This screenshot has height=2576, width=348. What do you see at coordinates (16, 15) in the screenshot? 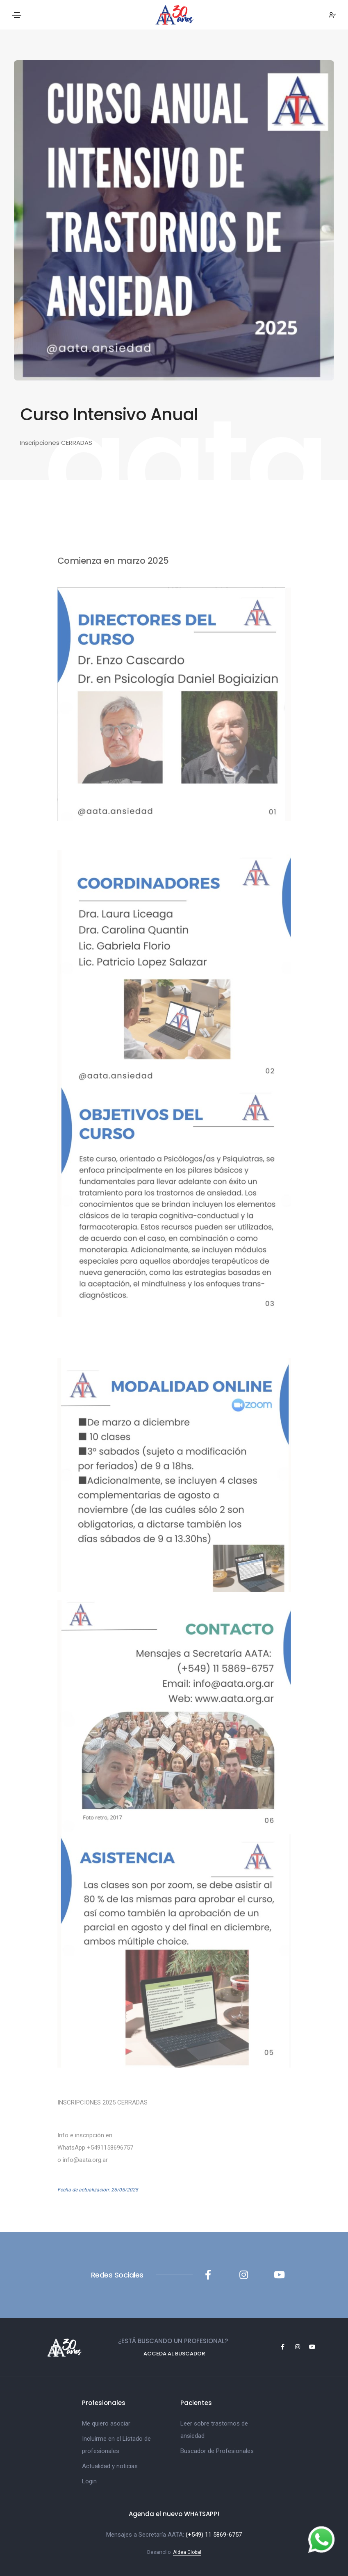
I see `[Toggle navigation]` at bounding box center [16, 15].